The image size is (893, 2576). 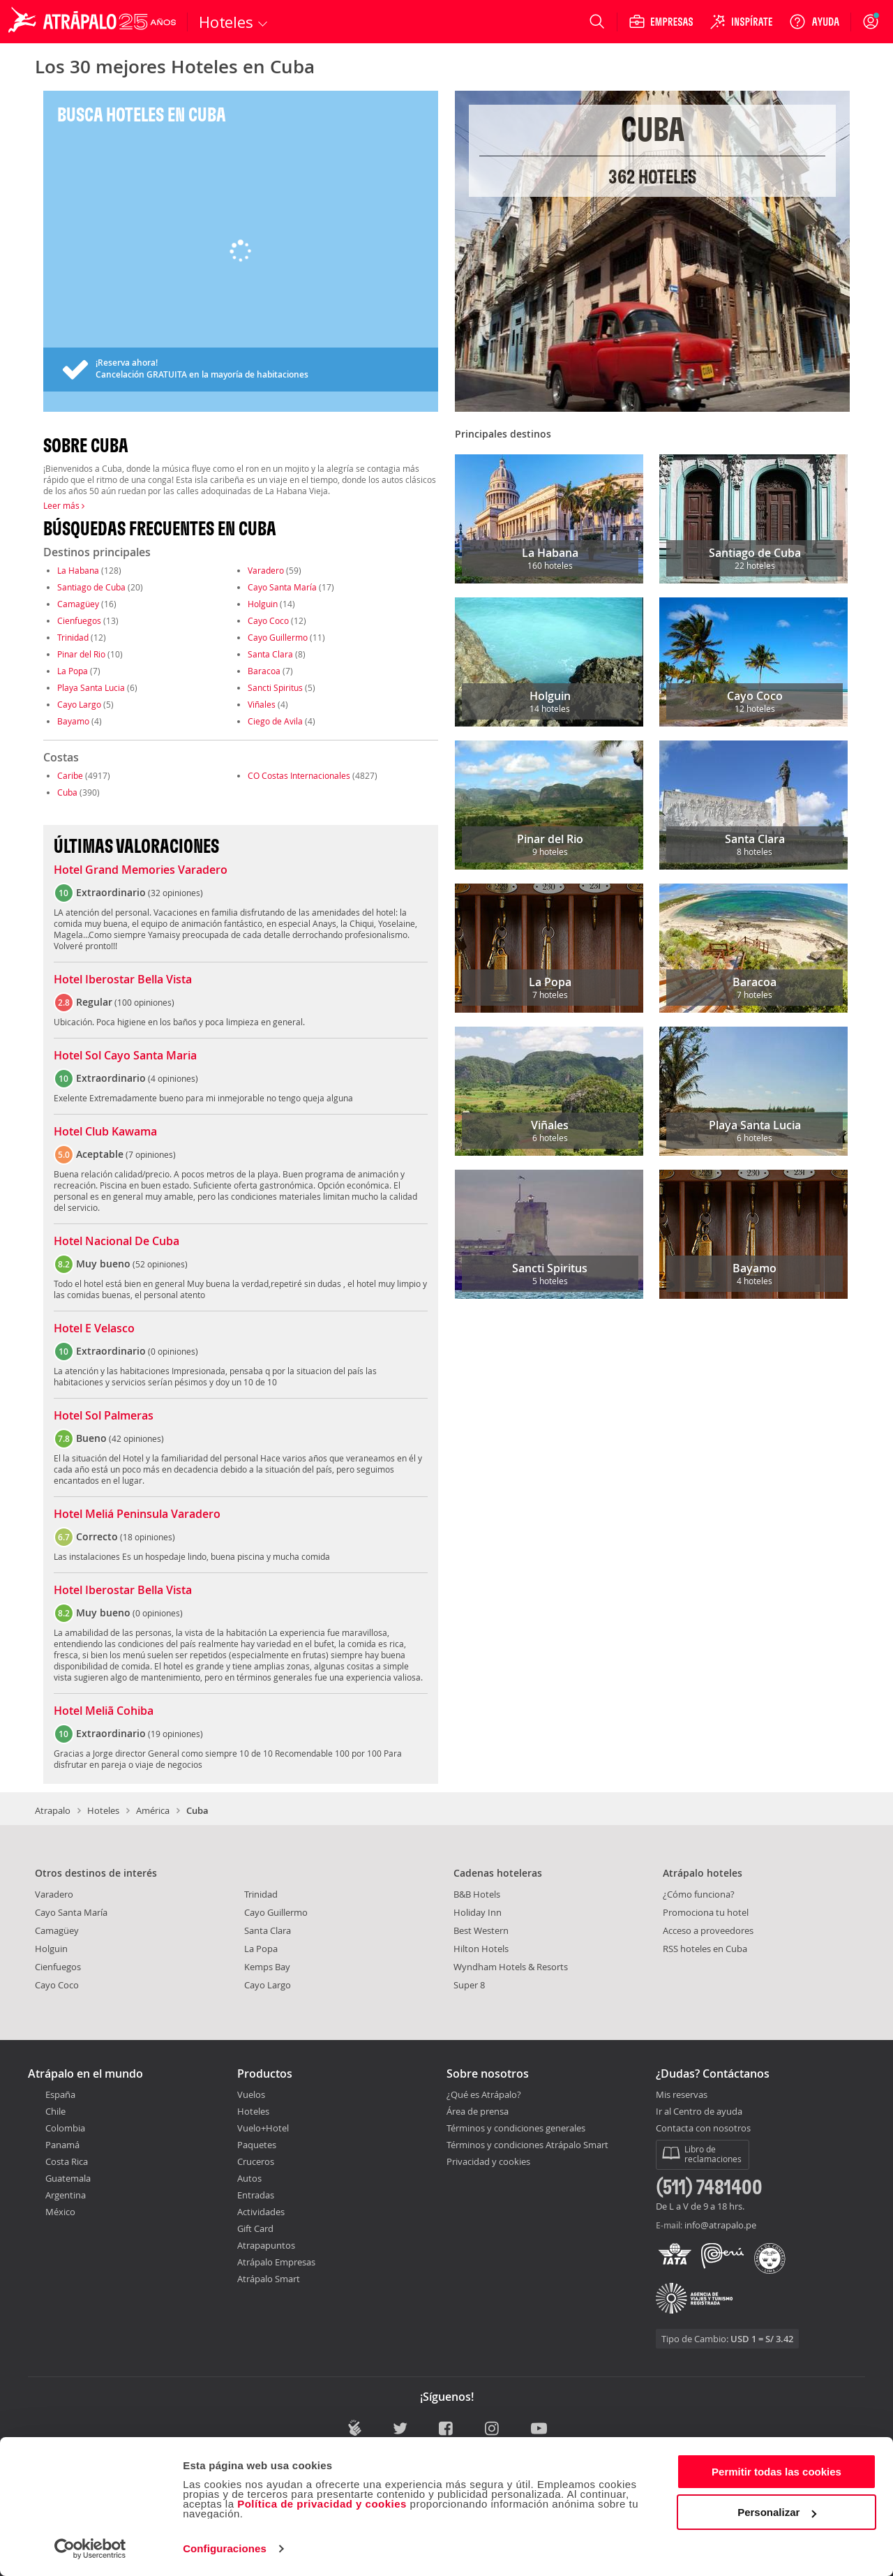 I want to click on Política de privacidad y cookies, so click(x=322, y=2504).